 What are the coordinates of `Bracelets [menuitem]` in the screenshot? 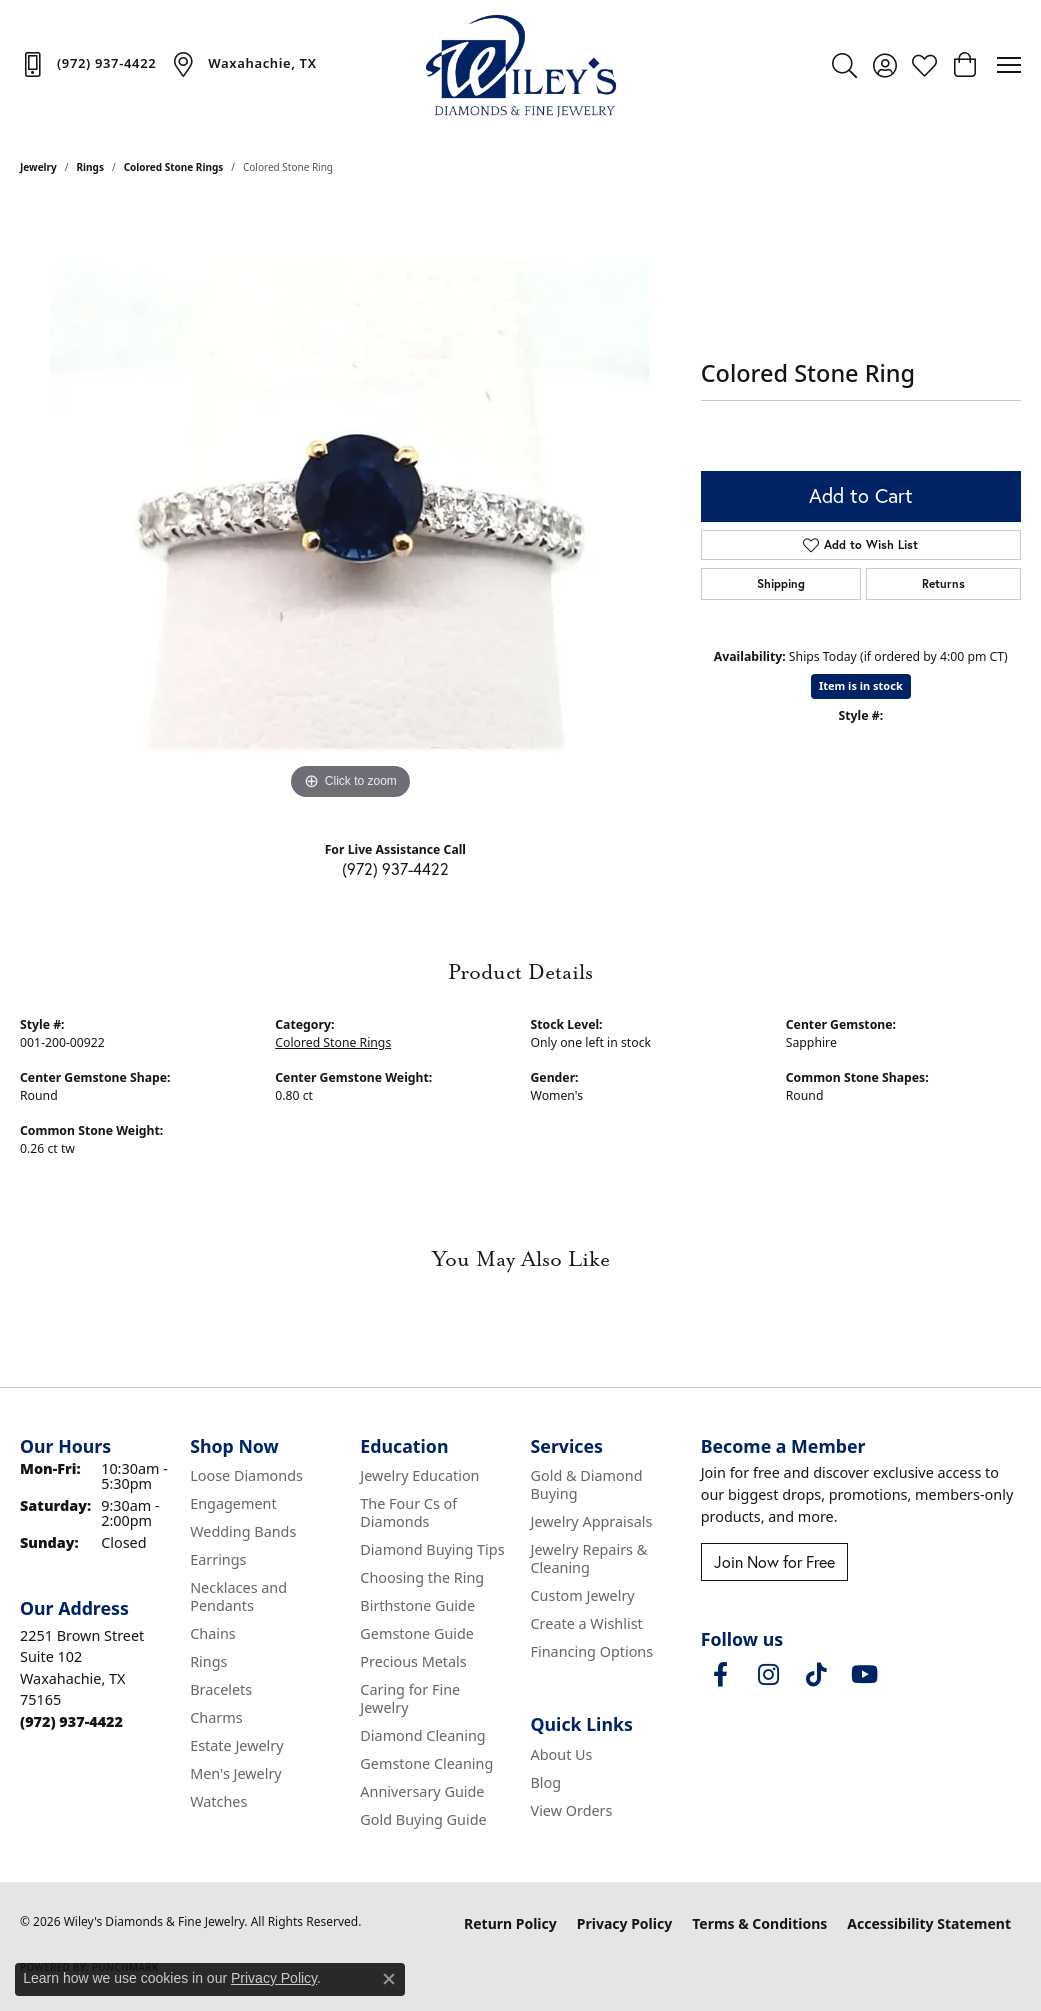 It's located at (221, 1689).